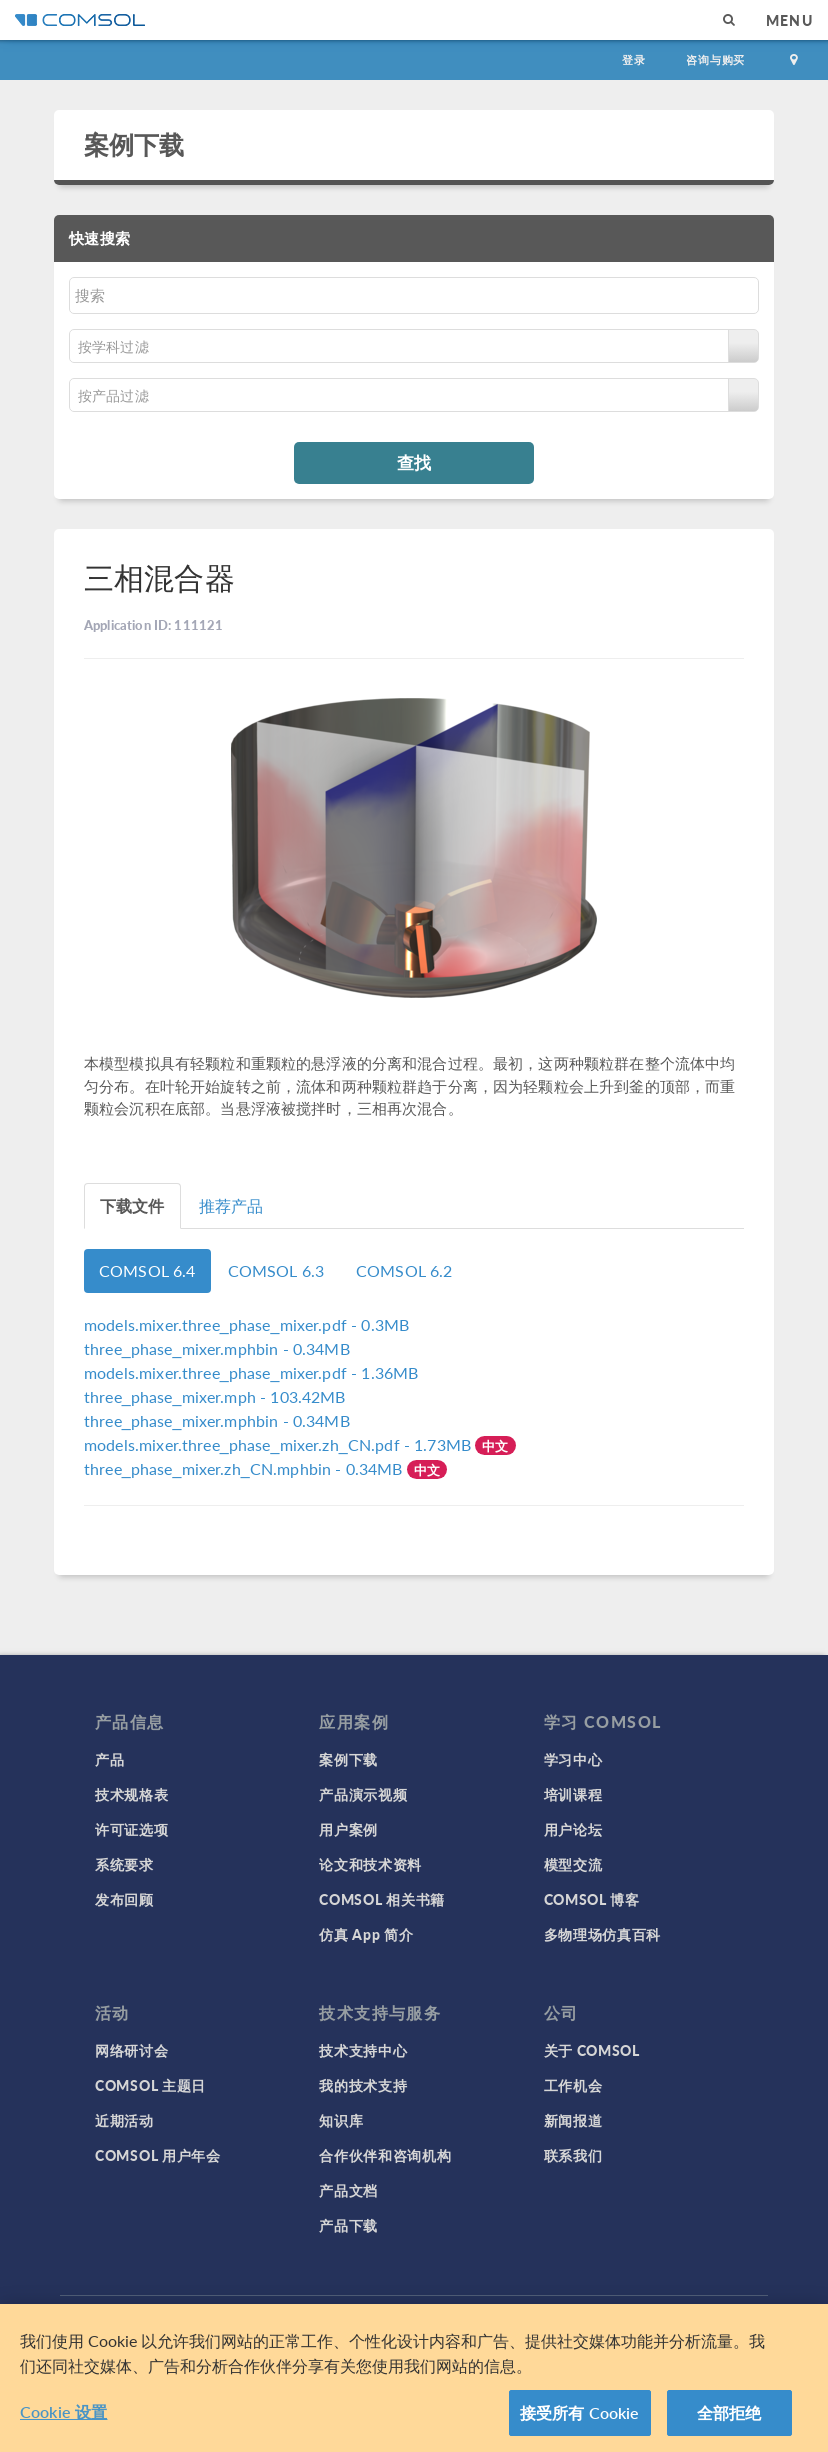 This screenshot has height=2452, width=828. I want to click on - 0.3MB, so click(246, 1324).